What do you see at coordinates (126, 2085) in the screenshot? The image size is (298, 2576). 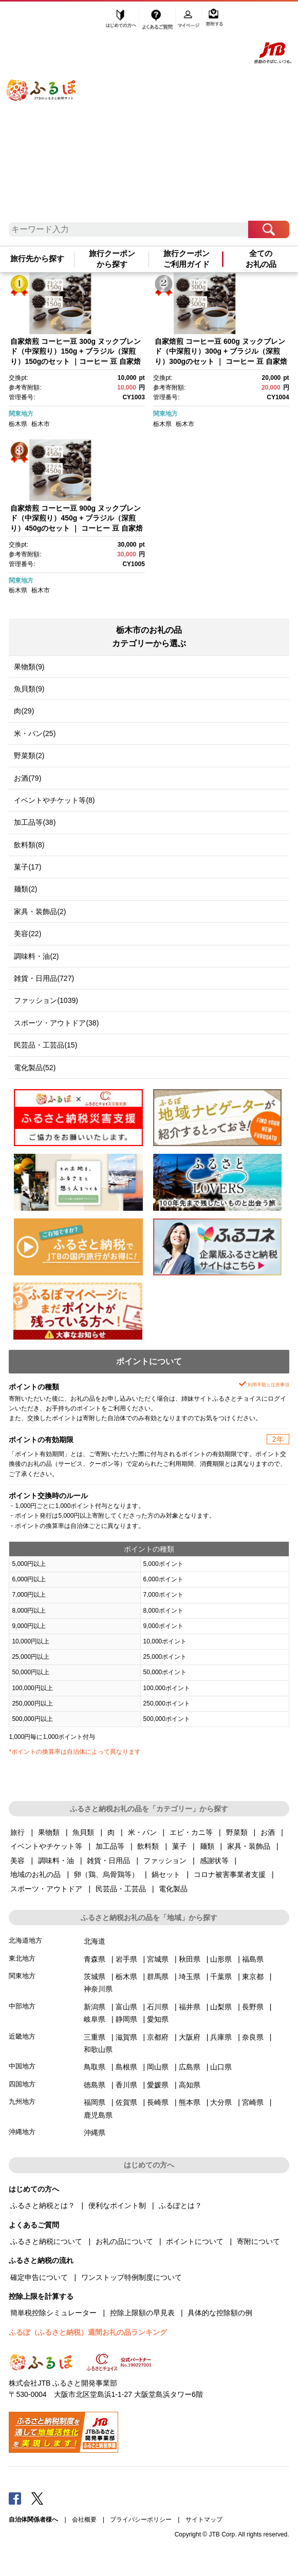 I see `香川県` at bounding box center [126, 2085].